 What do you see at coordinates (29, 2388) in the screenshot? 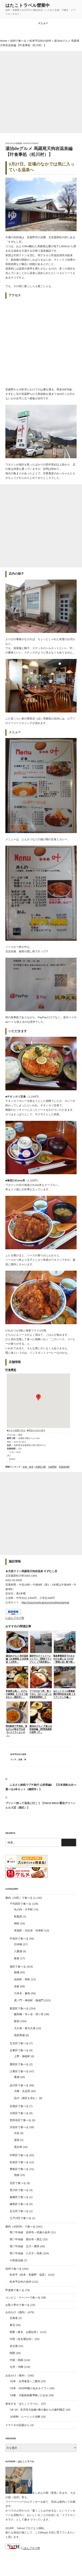
I see `'19冬・2019年駆け込みタイワン` at bounding box center [29, 2388].